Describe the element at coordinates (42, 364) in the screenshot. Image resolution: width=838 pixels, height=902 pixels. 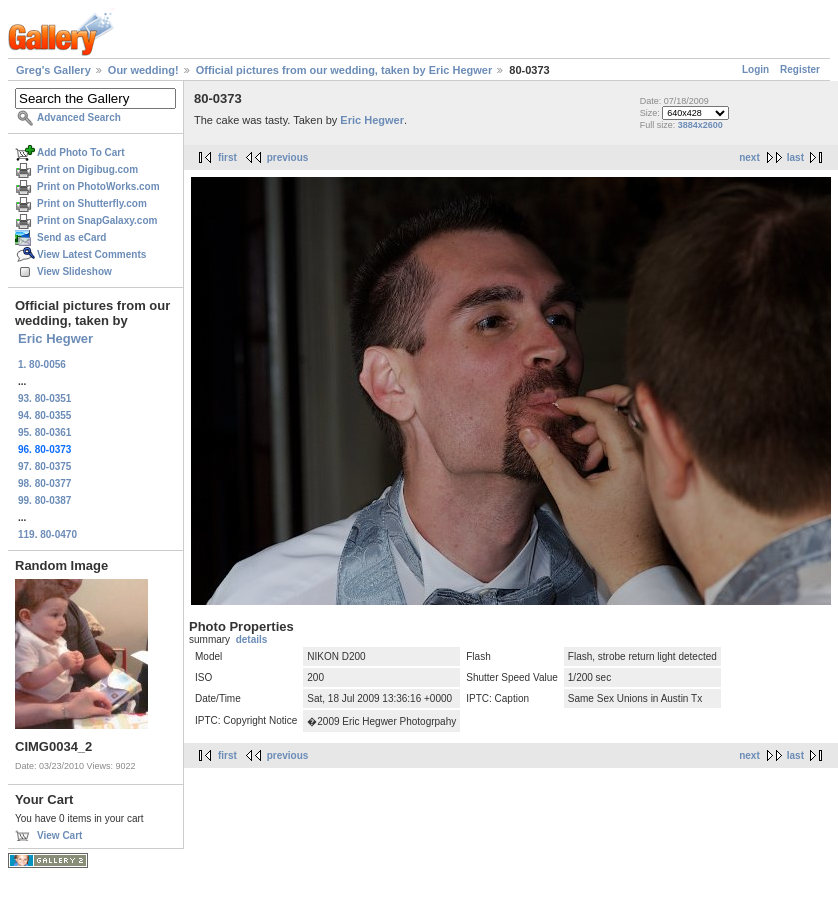
I see `1. 80-0056` at that location.